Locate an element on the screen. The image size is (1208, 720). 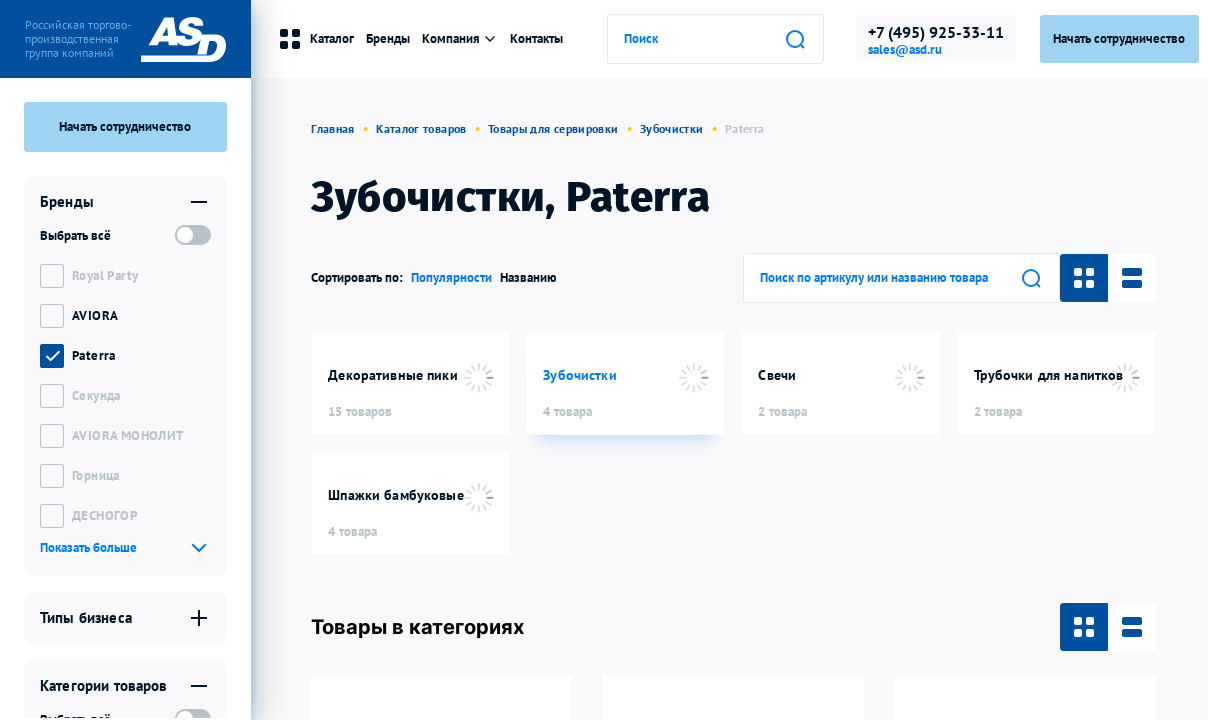
Показать больше is located at coordinates (88, 547).